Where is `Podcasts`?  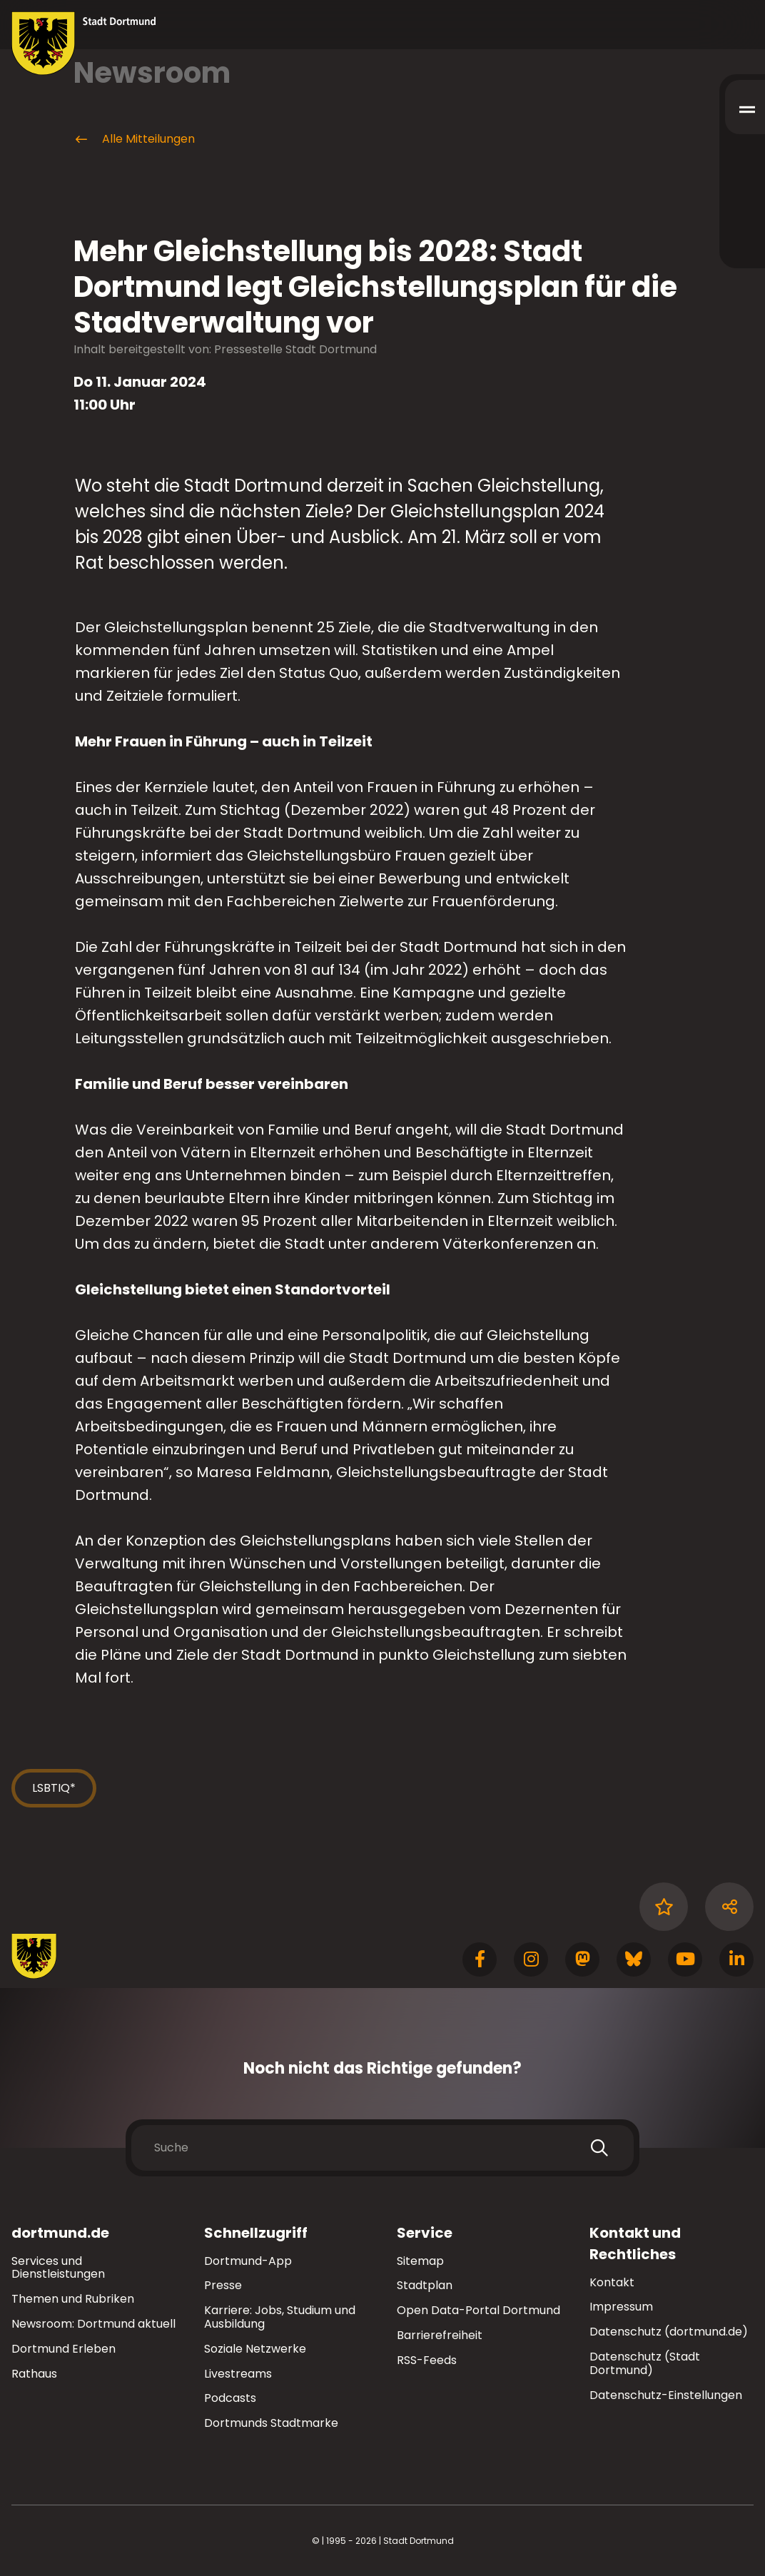
Podcasts is located at coordinates (230, 2398).